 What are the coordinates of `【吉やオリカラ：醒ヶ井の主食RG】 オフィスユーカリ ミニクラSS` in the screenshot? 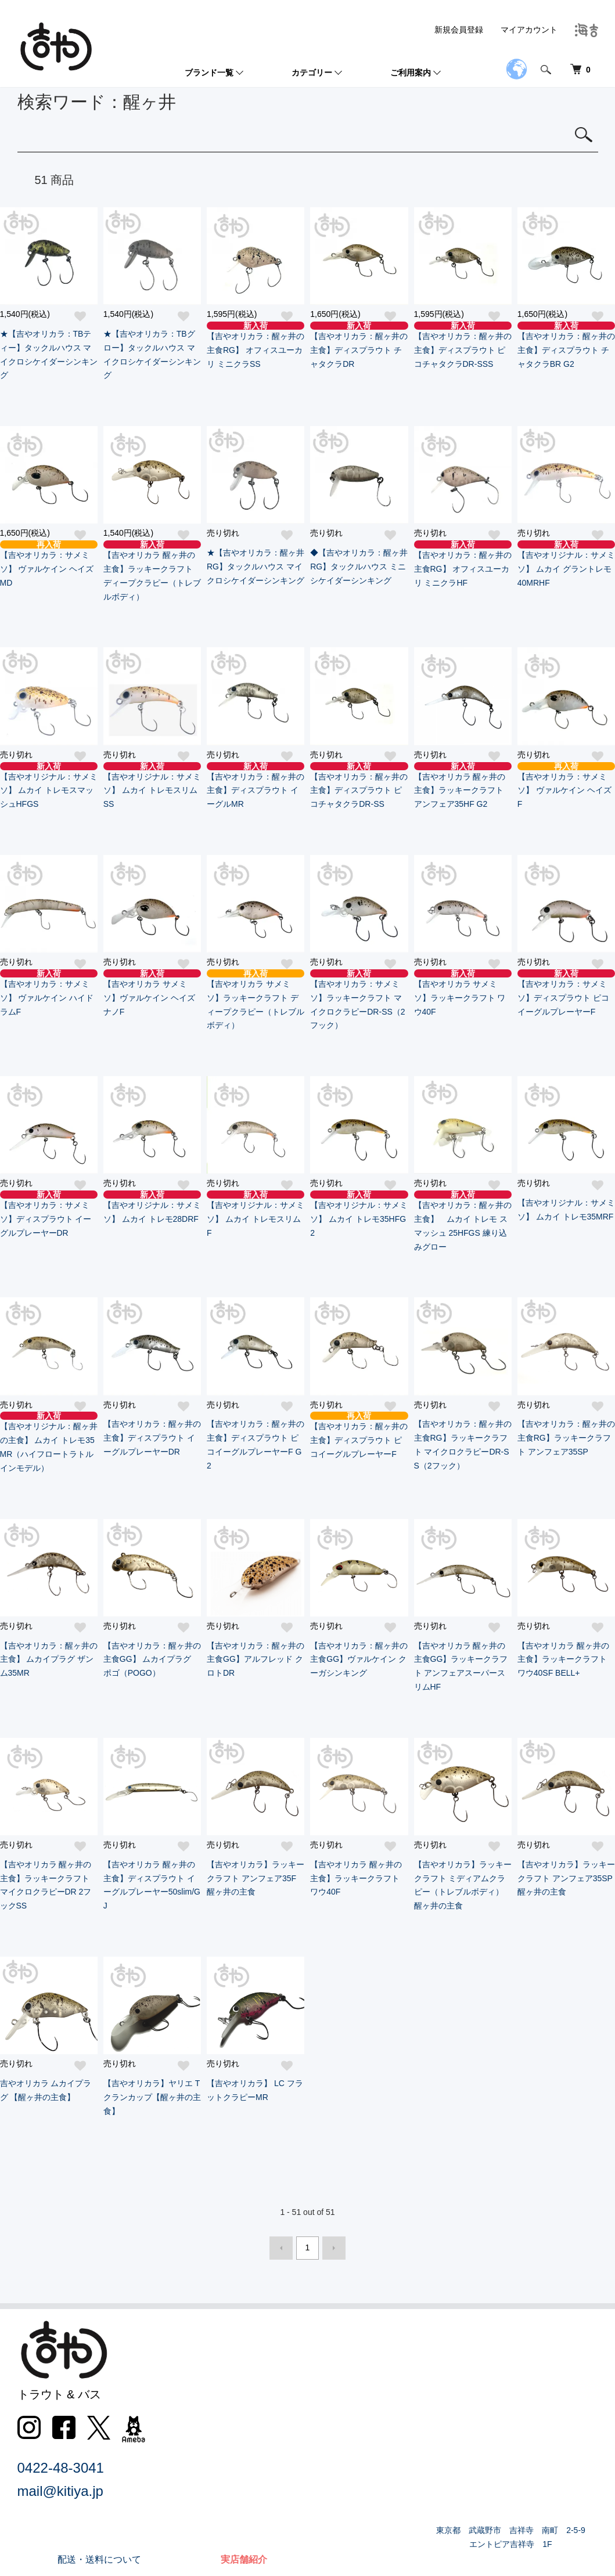 It's located at (255, 345).